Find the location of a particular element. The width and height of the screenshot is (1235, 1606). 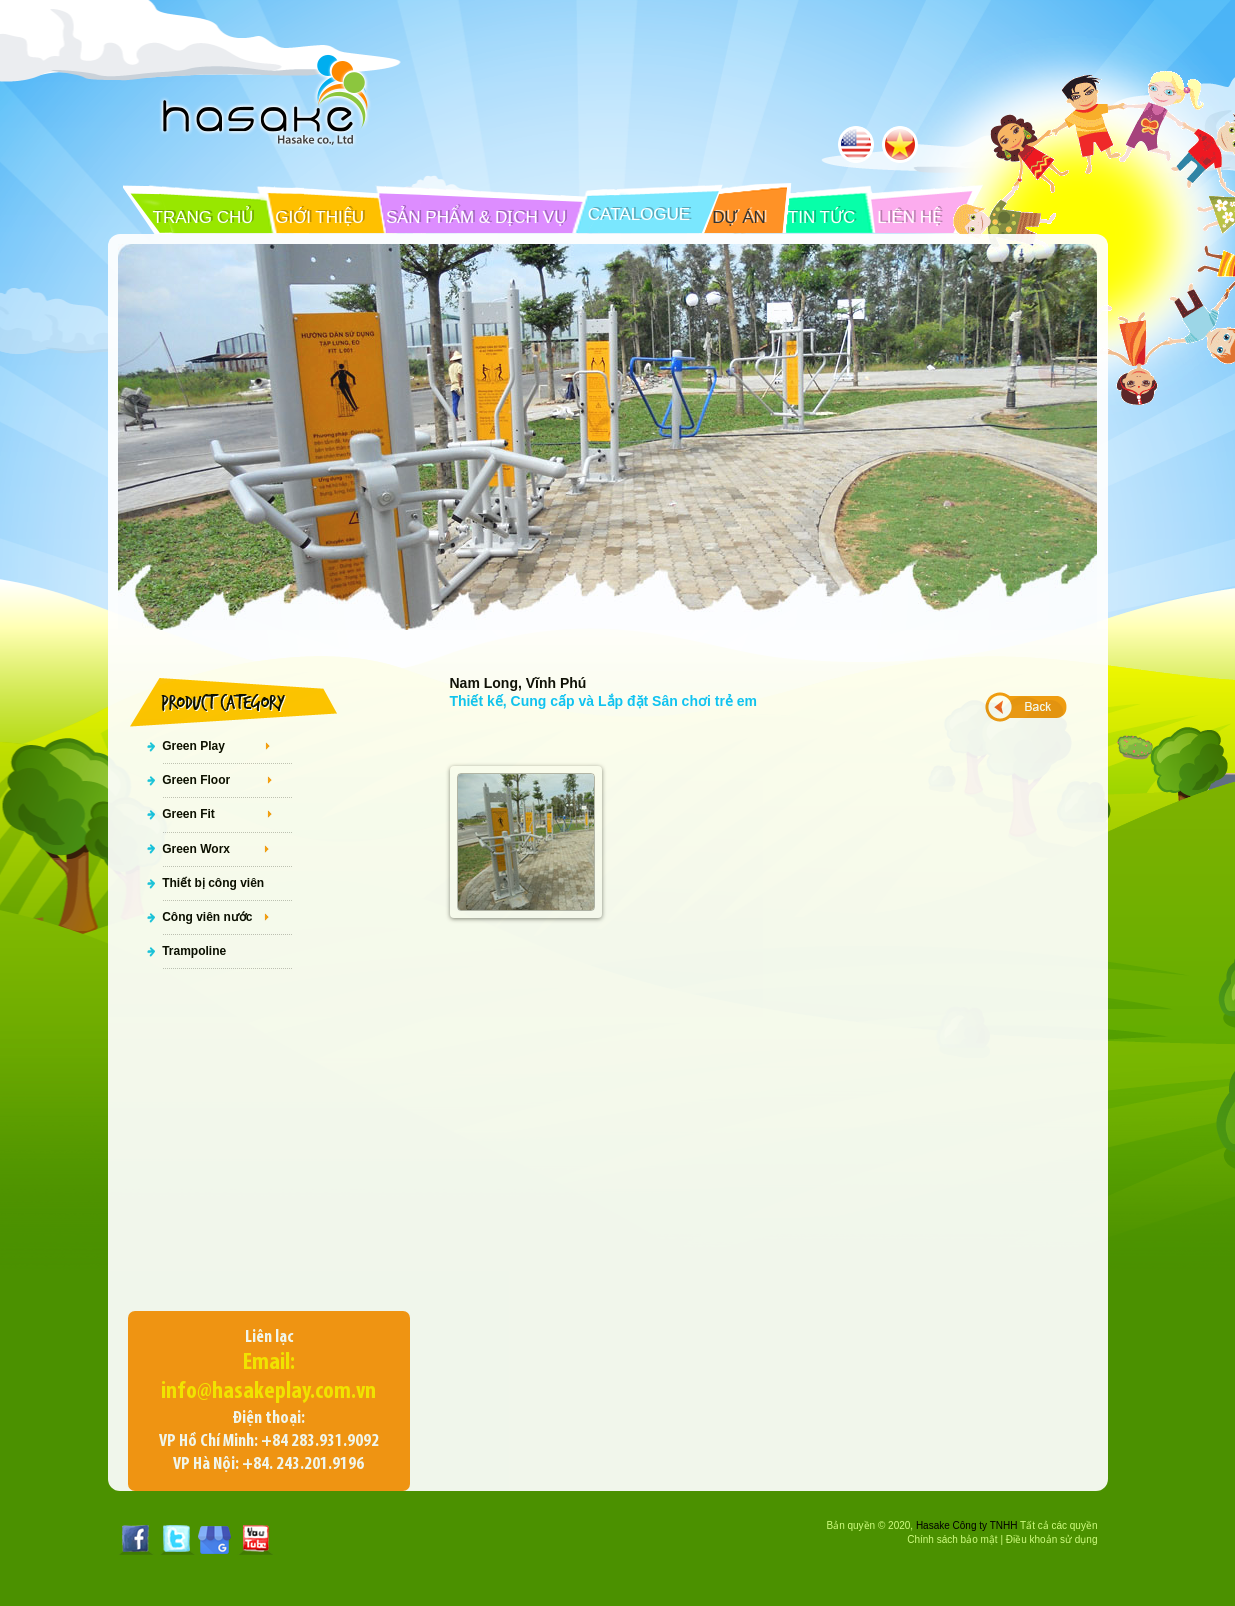

info@hasakeplay.com.vn is located at coordinates (268, 1392).